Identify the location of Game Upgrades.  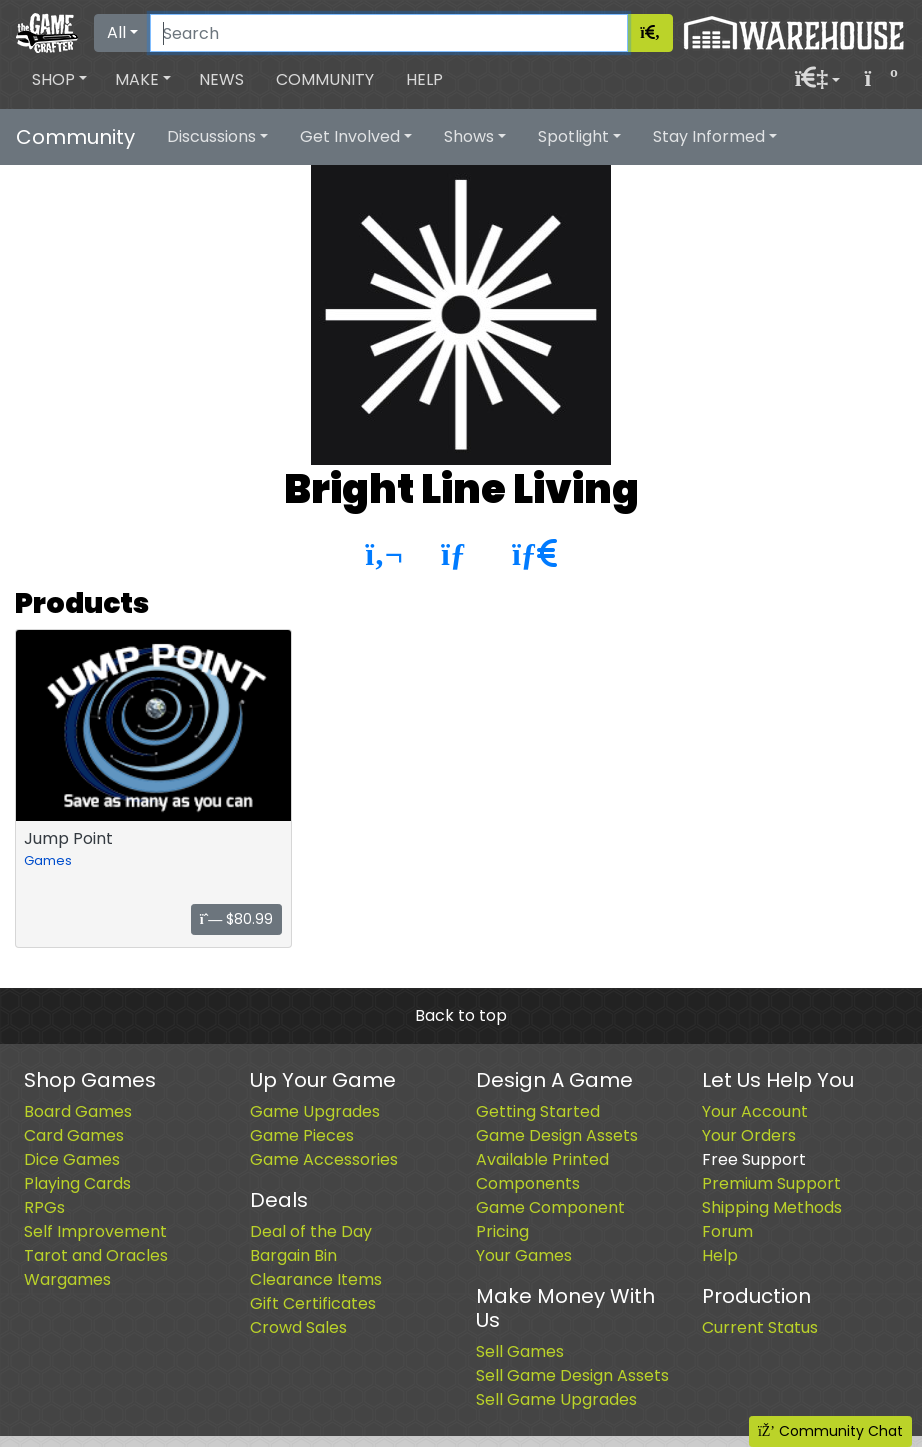
(315, 1111).